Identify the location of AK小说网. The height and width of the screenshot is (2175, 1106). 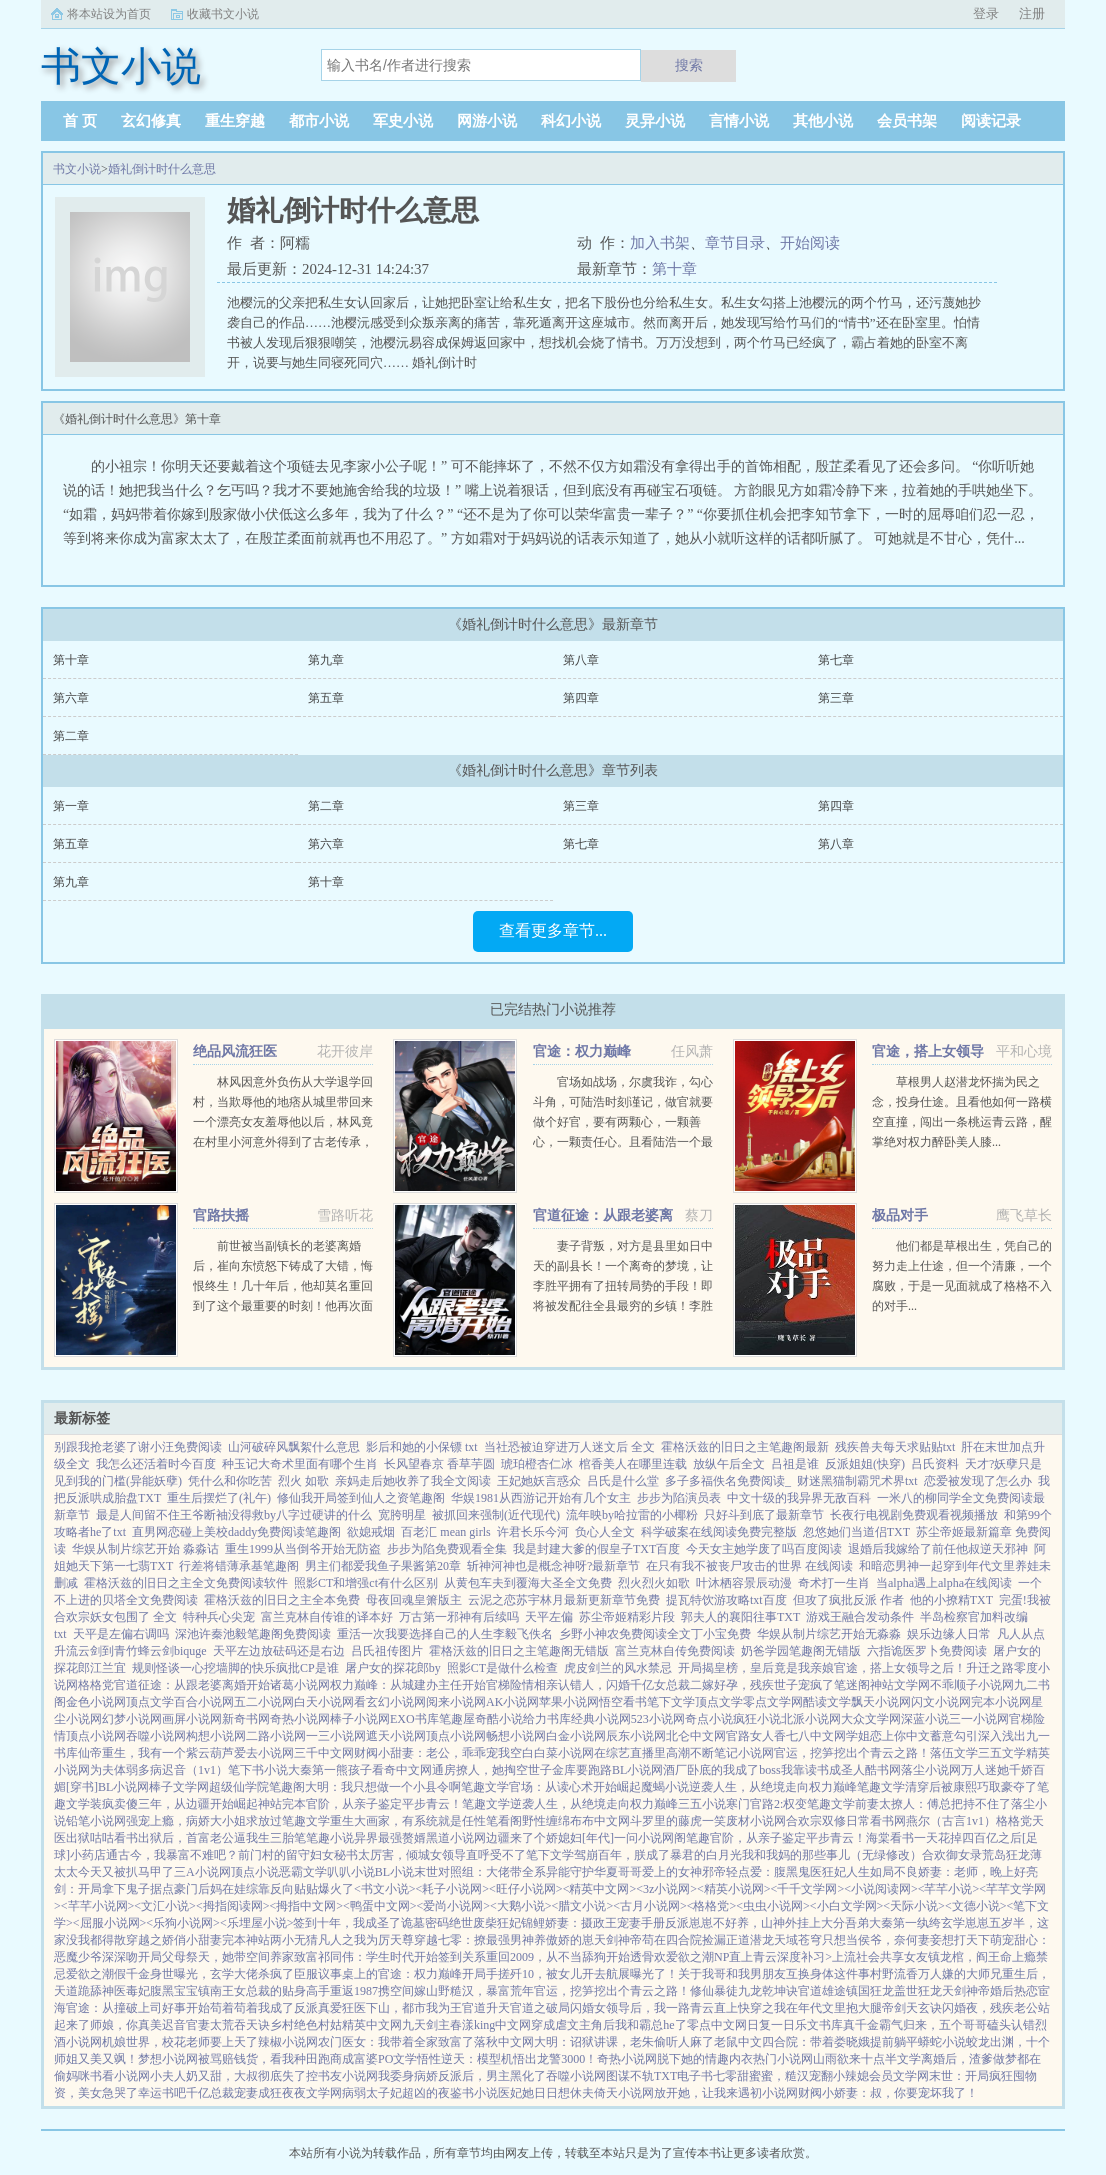
(512, 1702).